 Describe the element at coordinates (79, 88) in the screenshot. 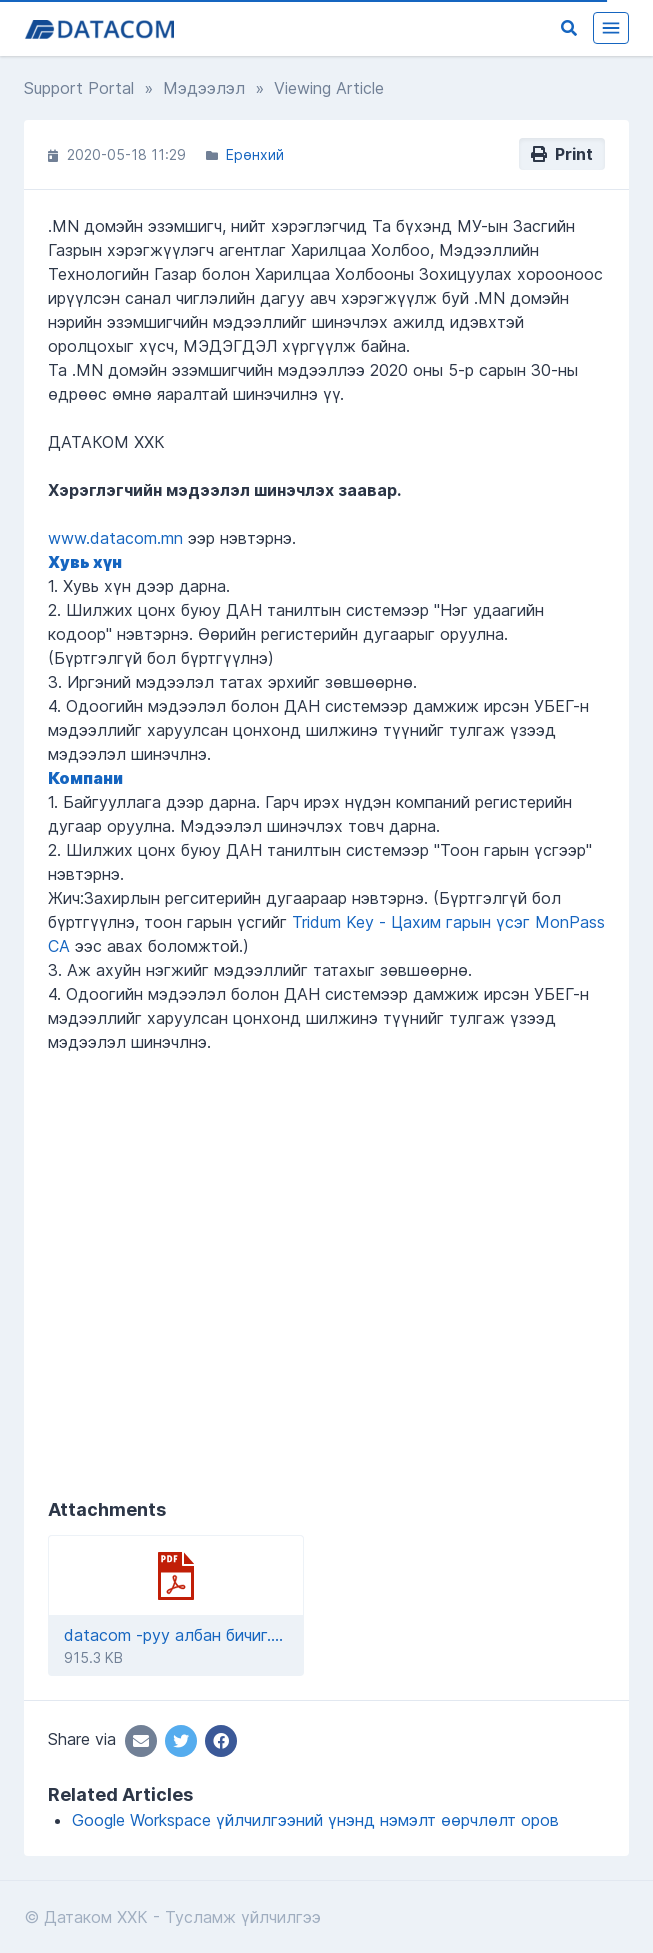

I see `Support Portal` at that location.